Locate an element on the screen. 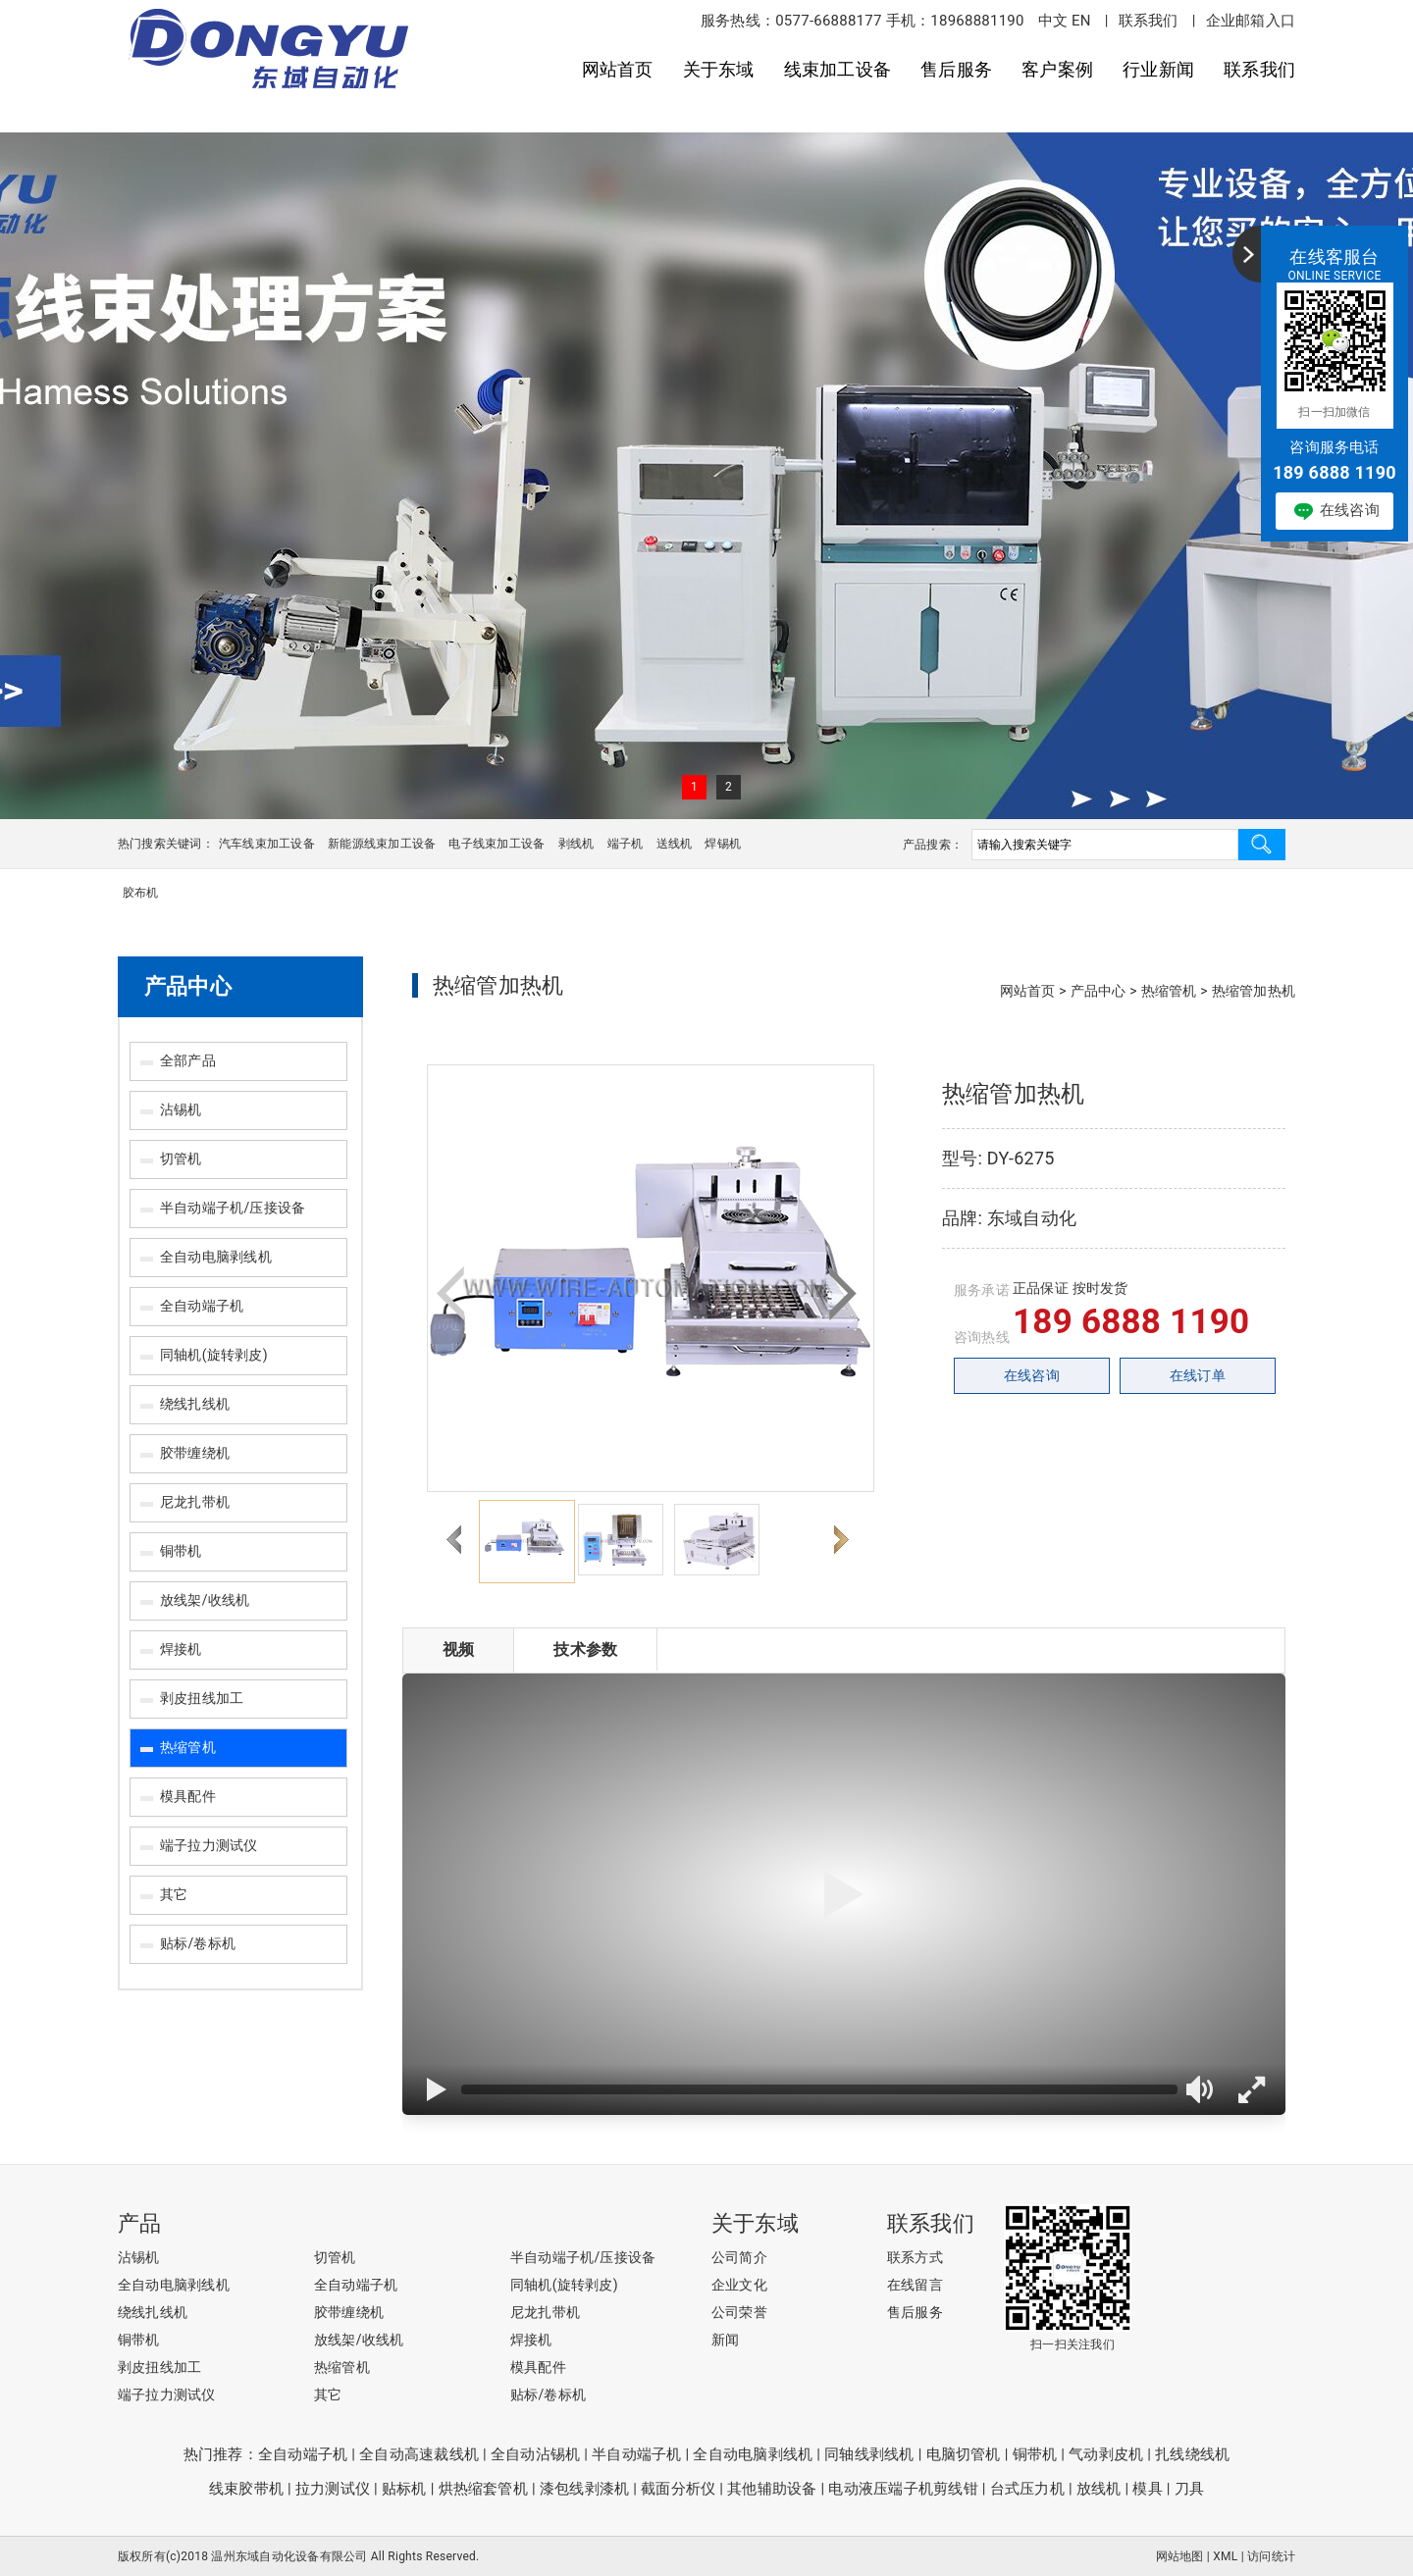 The image size is (1413, 2576). 网站地图 is located at coordinates (1180, 2556).